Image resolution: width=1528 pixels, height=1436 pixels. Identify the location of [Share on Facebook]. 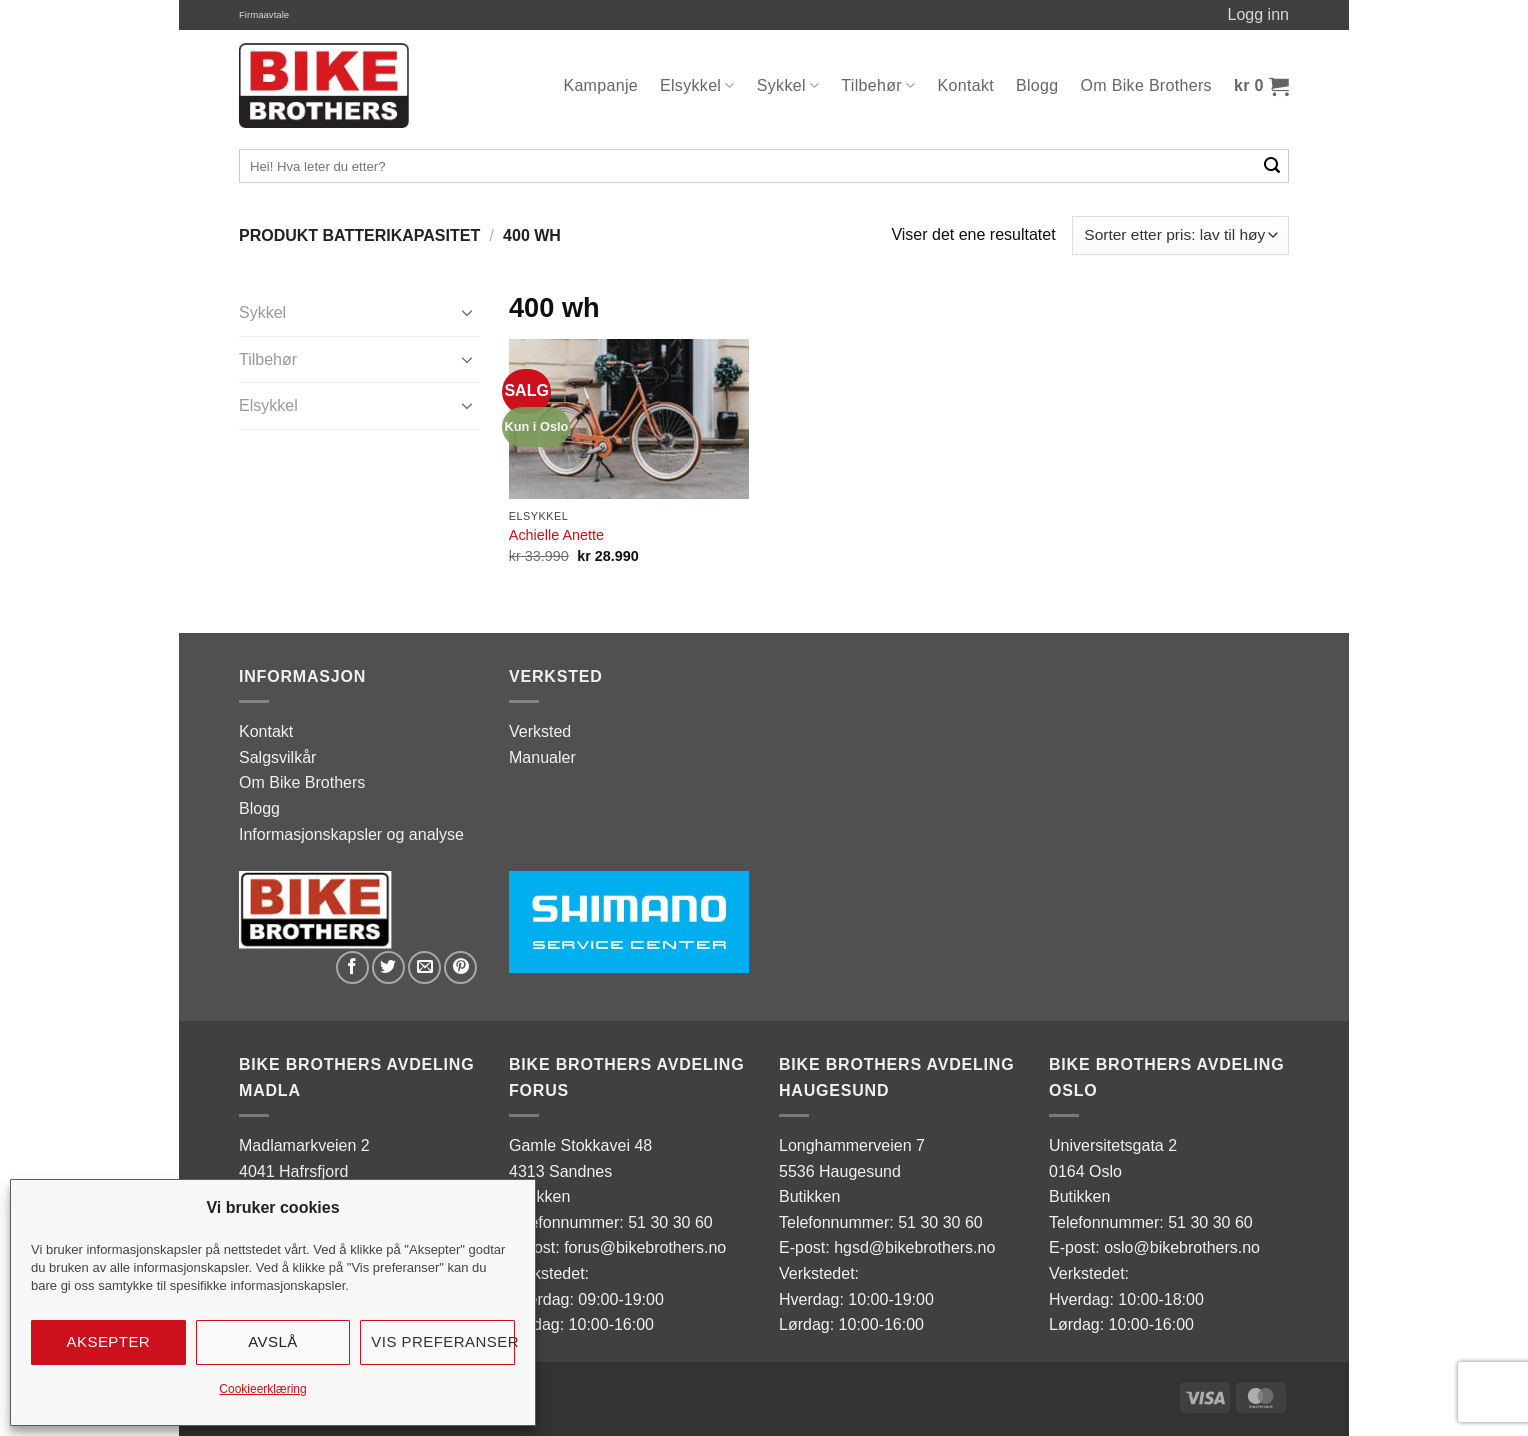
(352, 967).